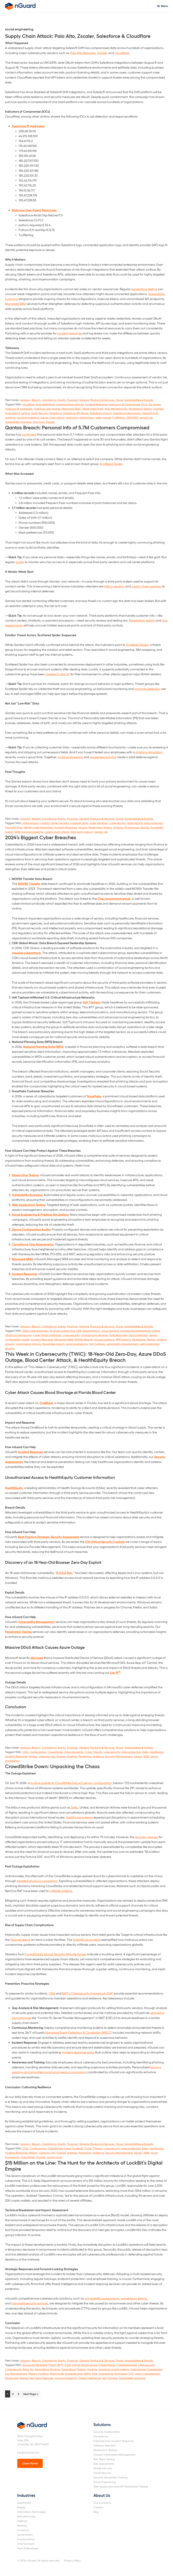  I want to click on Menu, so click(164, 5).